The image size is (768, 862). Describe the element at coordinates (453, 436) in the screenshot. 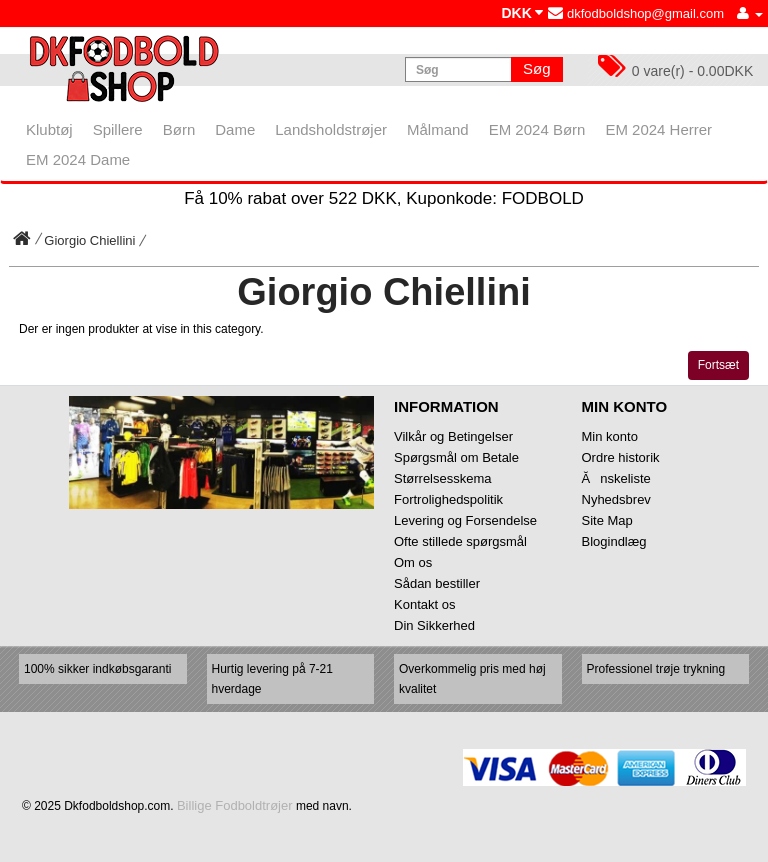

I see `Vilkår og Betingelser` at that location.